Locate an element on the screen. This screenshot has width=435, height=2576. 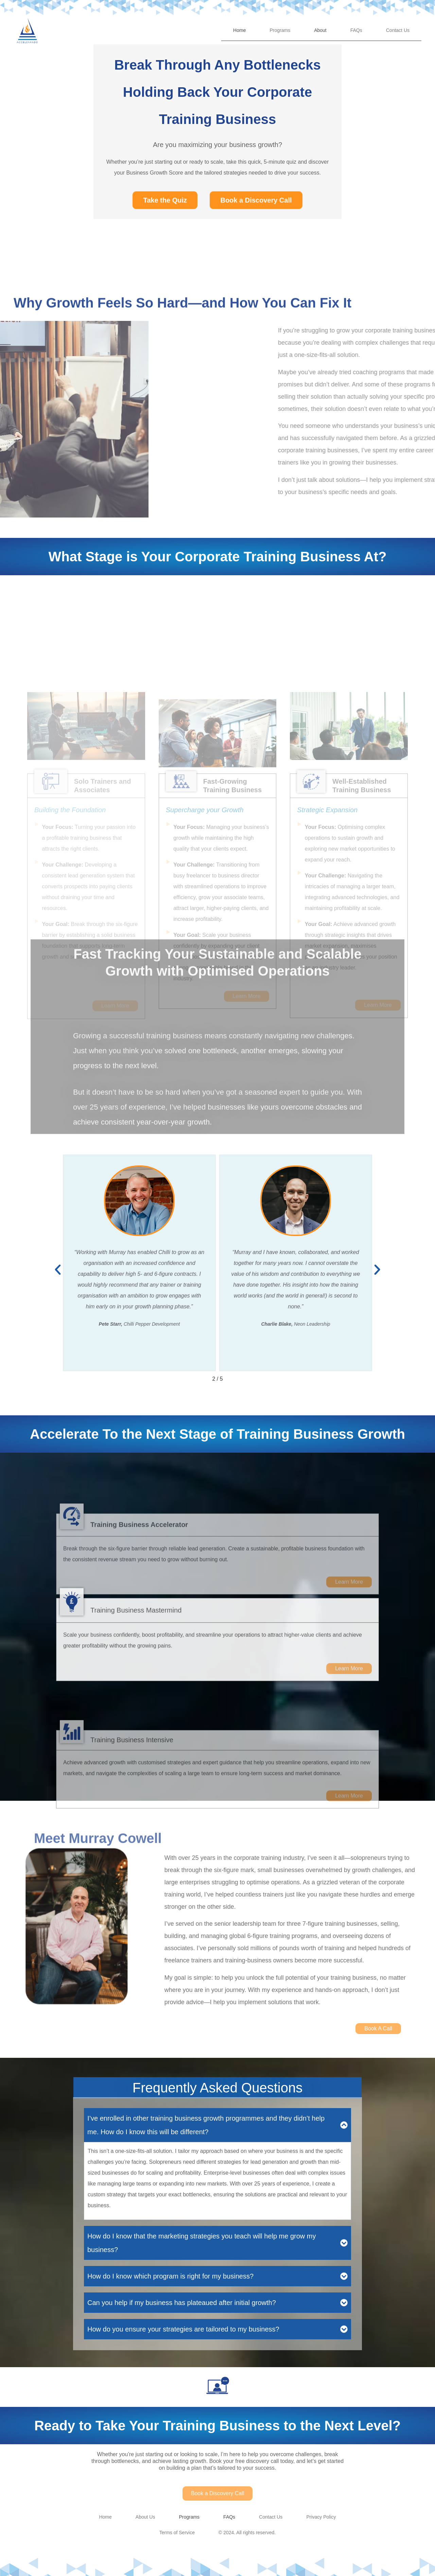
[button] is located at coordinates (58, 1269).